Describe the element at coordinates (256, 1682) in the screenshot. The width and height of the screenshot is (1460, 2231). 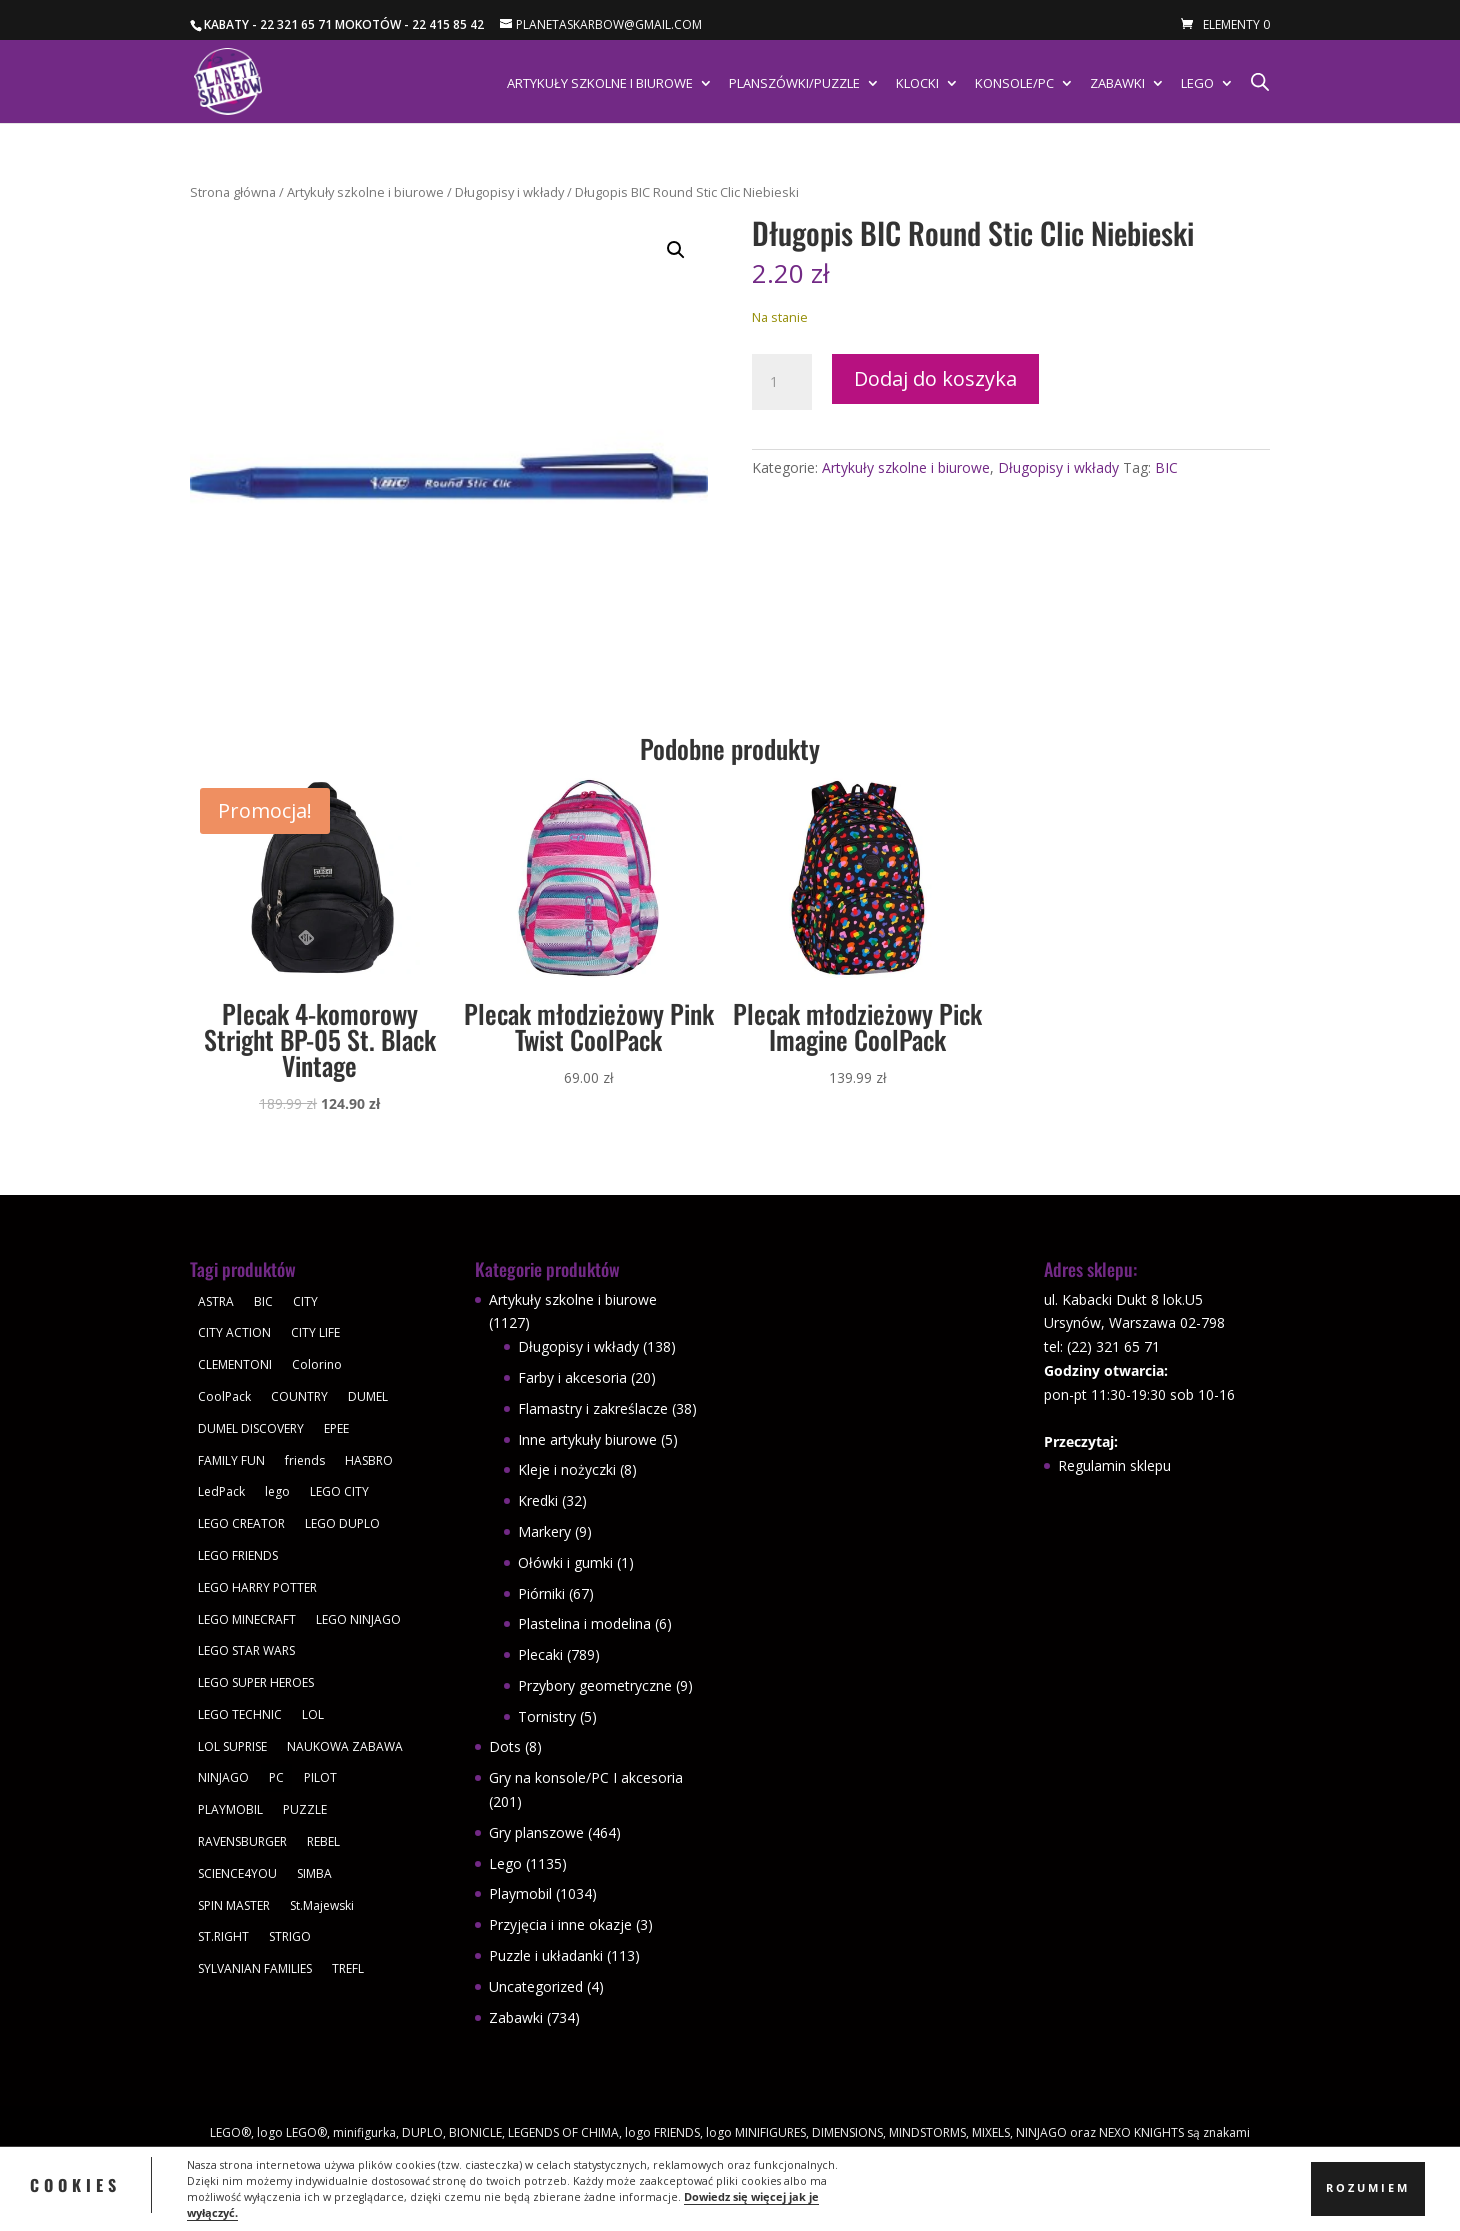
I see `LEGO SUPER HEROES [LEGO SUPER HEROES (48 produktów)]` at that location.